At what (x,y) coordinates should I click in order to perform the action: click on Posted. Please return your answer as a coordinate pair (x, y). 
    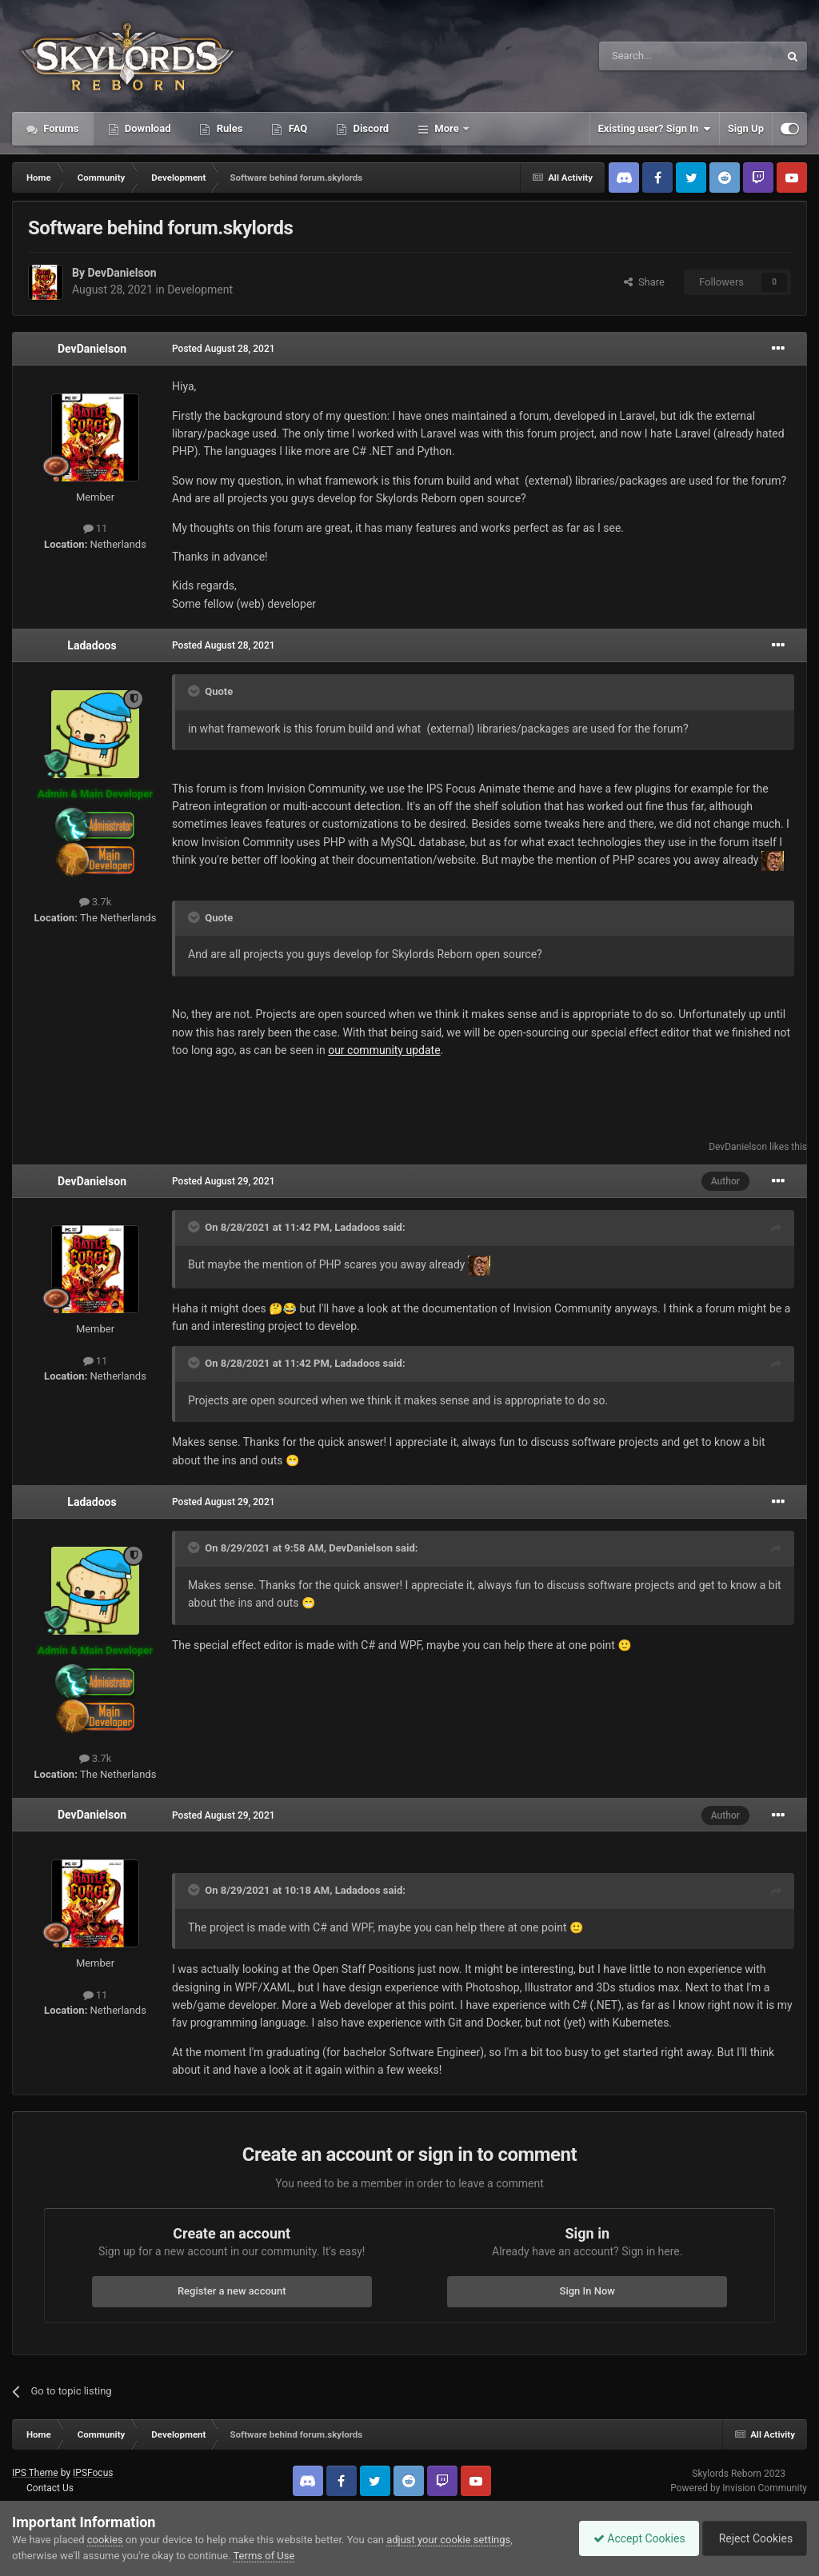
    Looking at the image, I should click on (223, 348).